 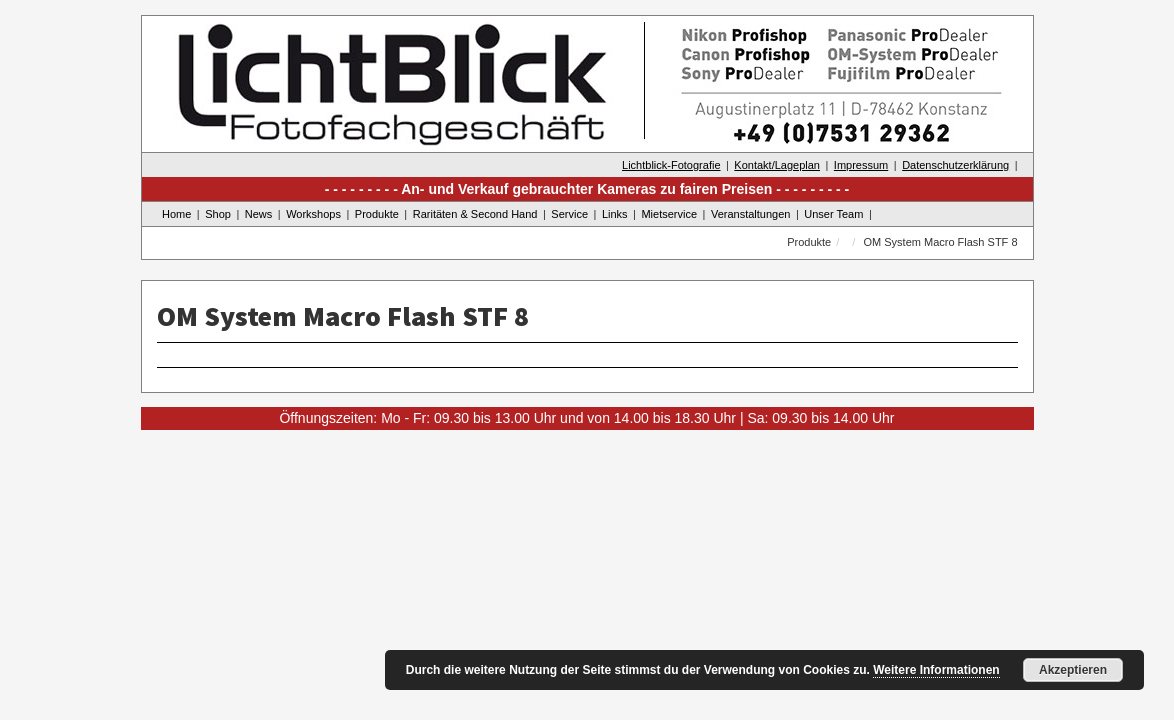 I want to click on Datenschutzerklärung, so click(x=955, y=165).